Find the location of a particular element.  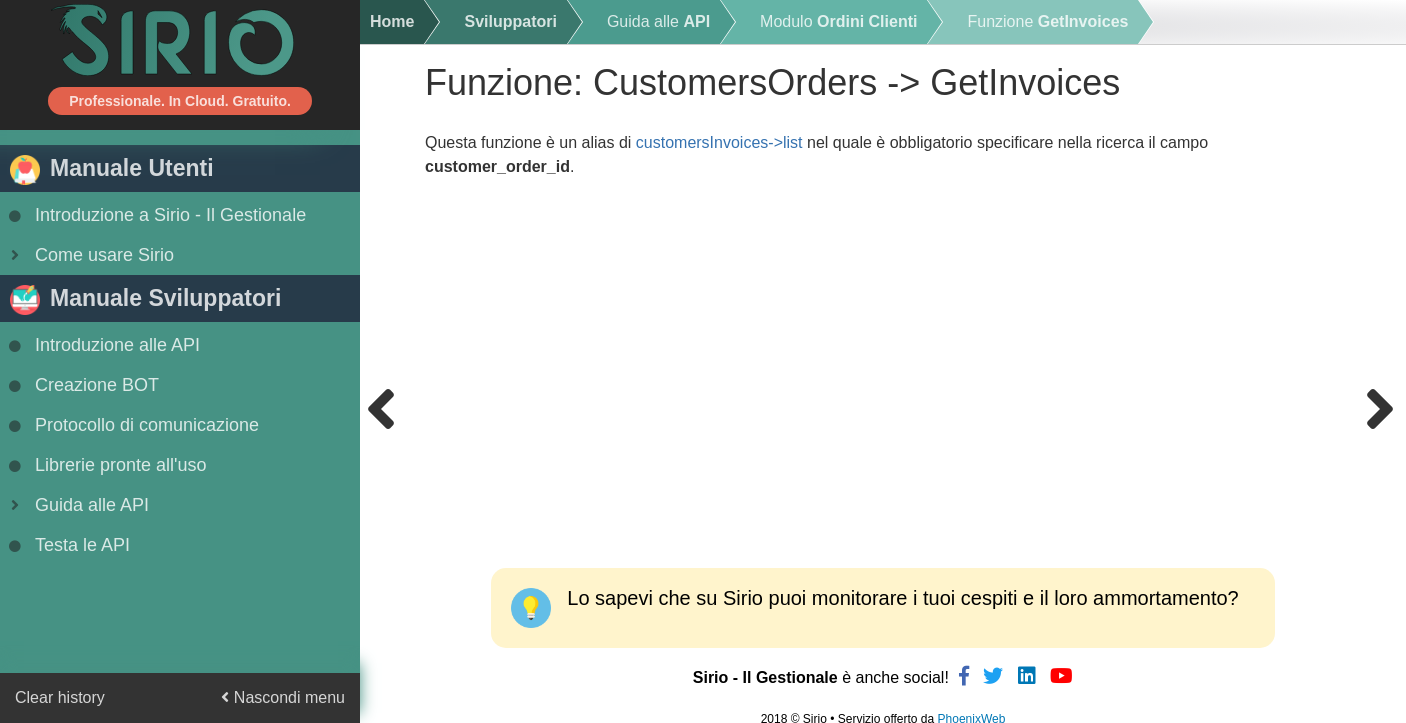

Come usare Sirio is located at coordinates (89, 255).